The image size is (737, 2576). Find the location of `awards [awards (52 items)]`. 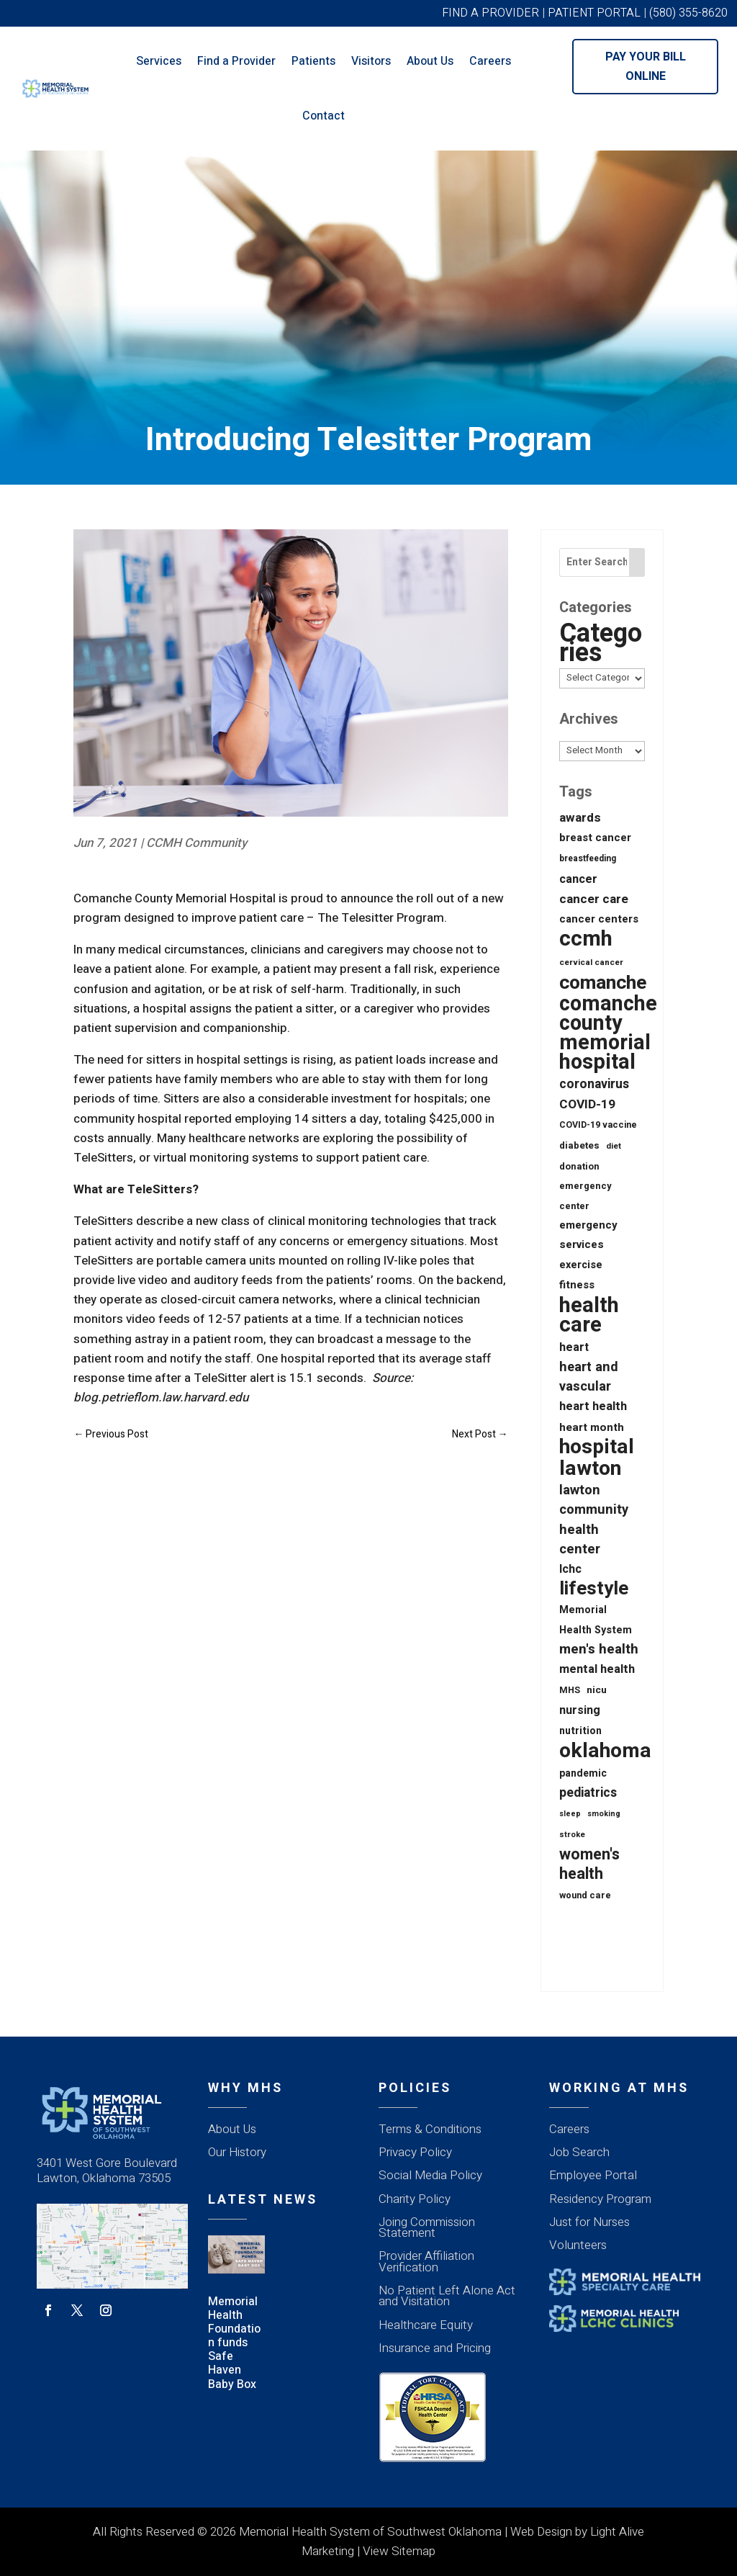

awards [awards (52 items)] is located at coordinates (580, 818).